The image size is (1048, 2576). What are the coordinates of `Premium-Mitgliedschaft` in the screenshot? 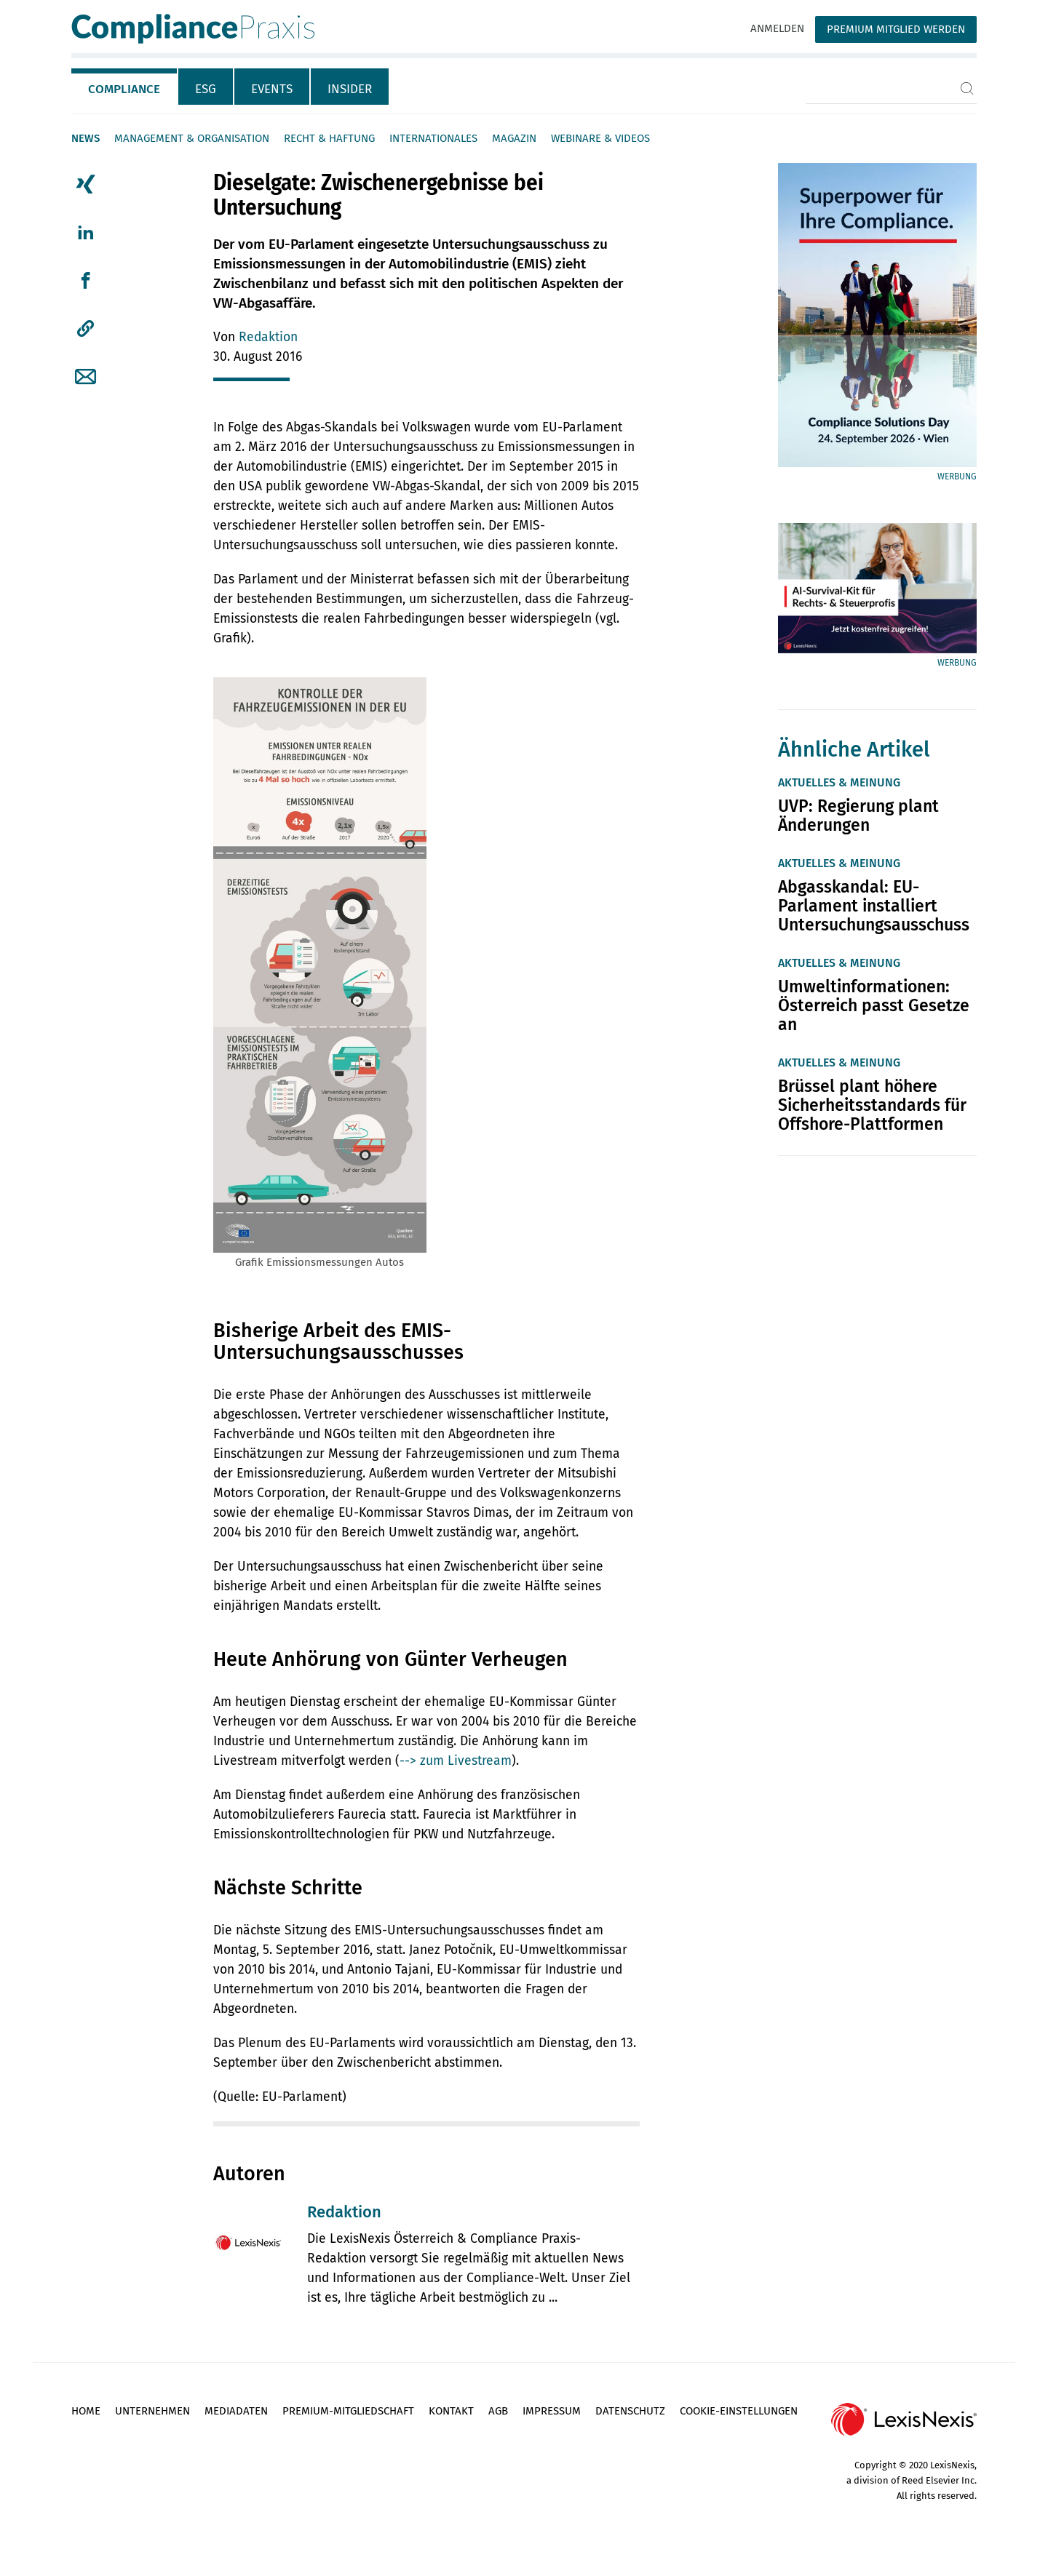 It's located at (348, 2410).